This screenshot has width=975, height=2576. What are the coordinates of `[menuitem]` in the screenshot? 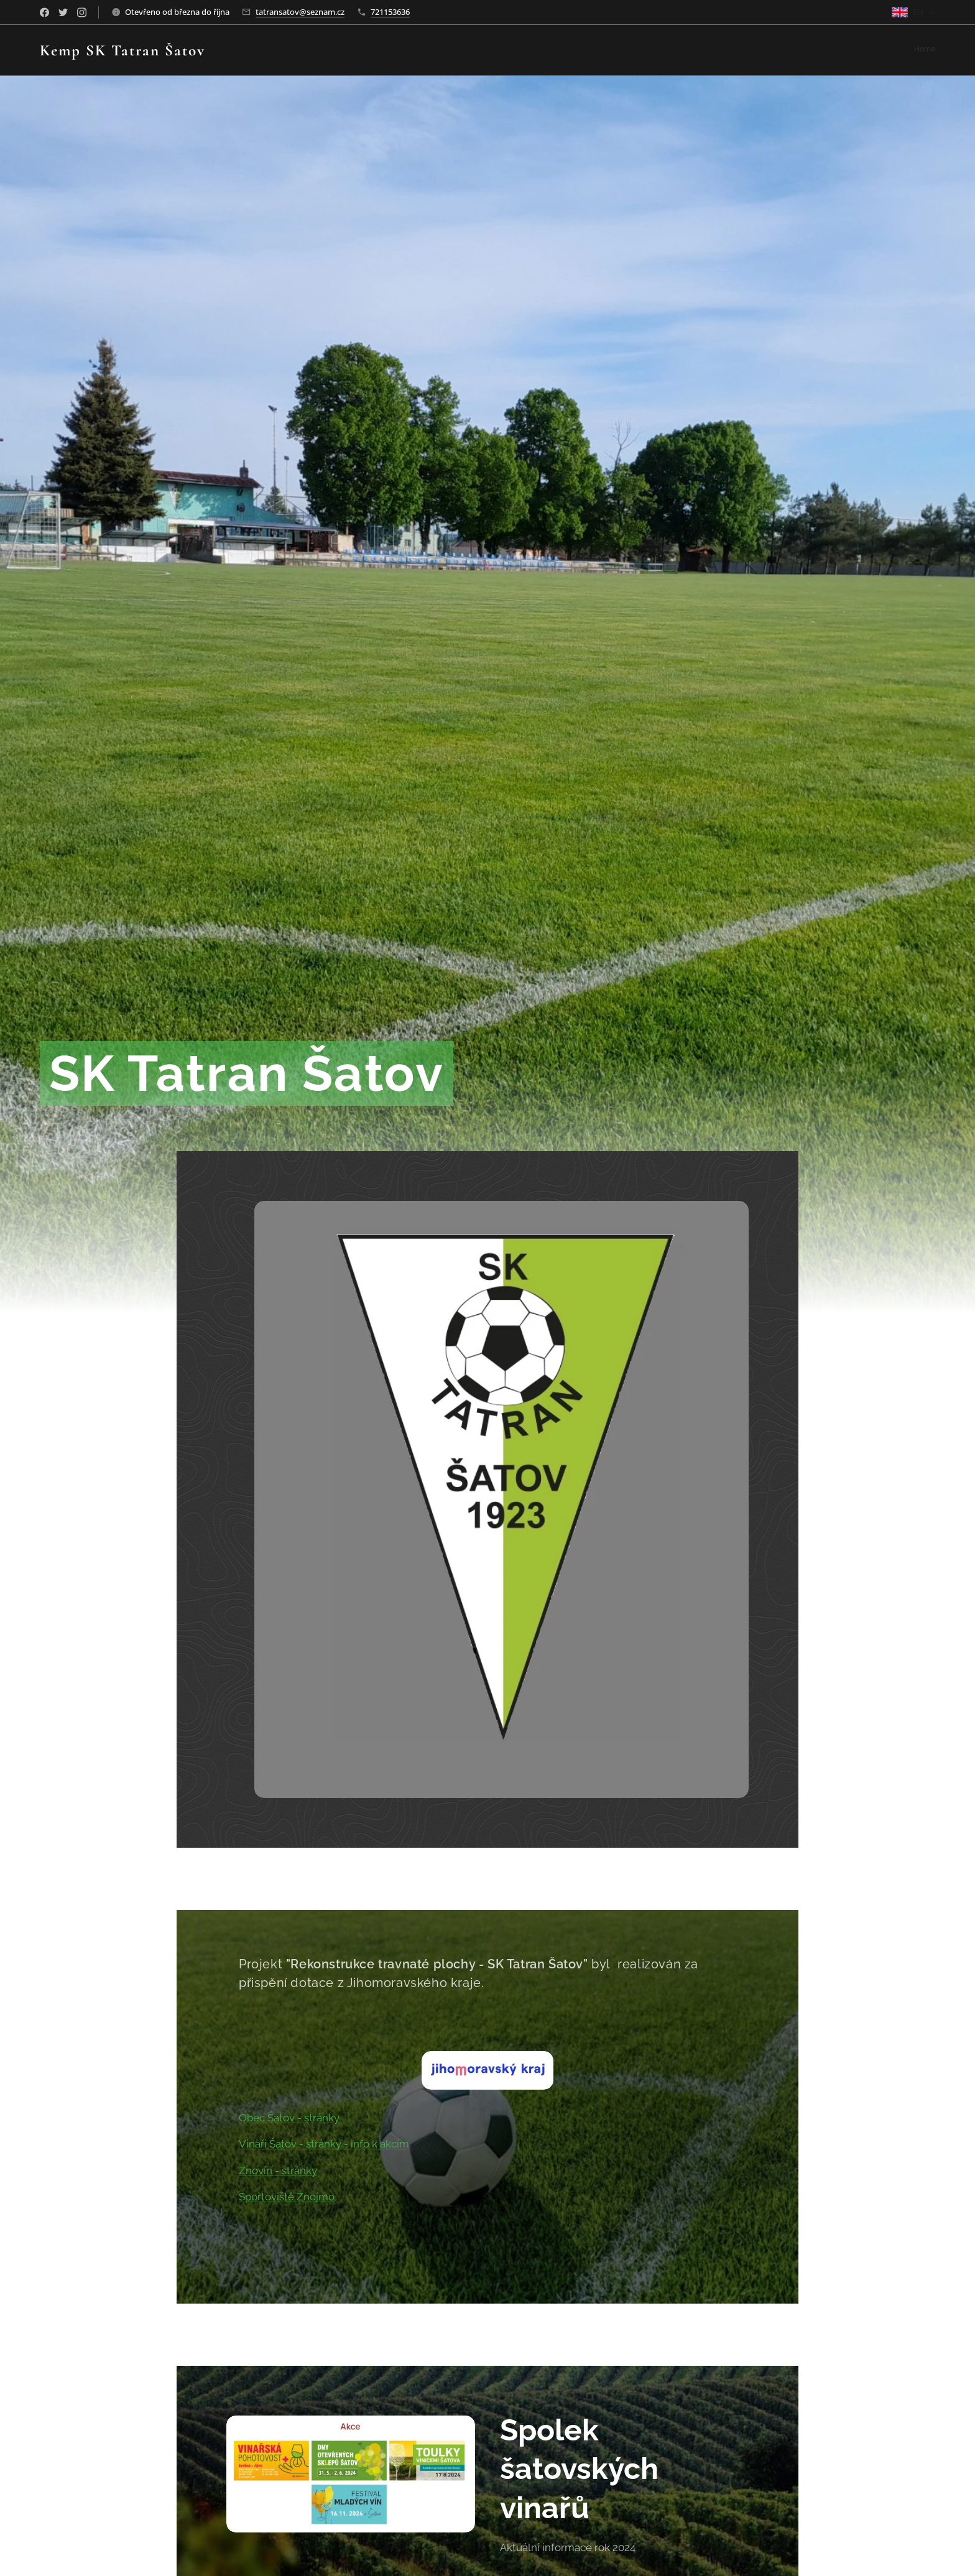 It's located at (933, 50).